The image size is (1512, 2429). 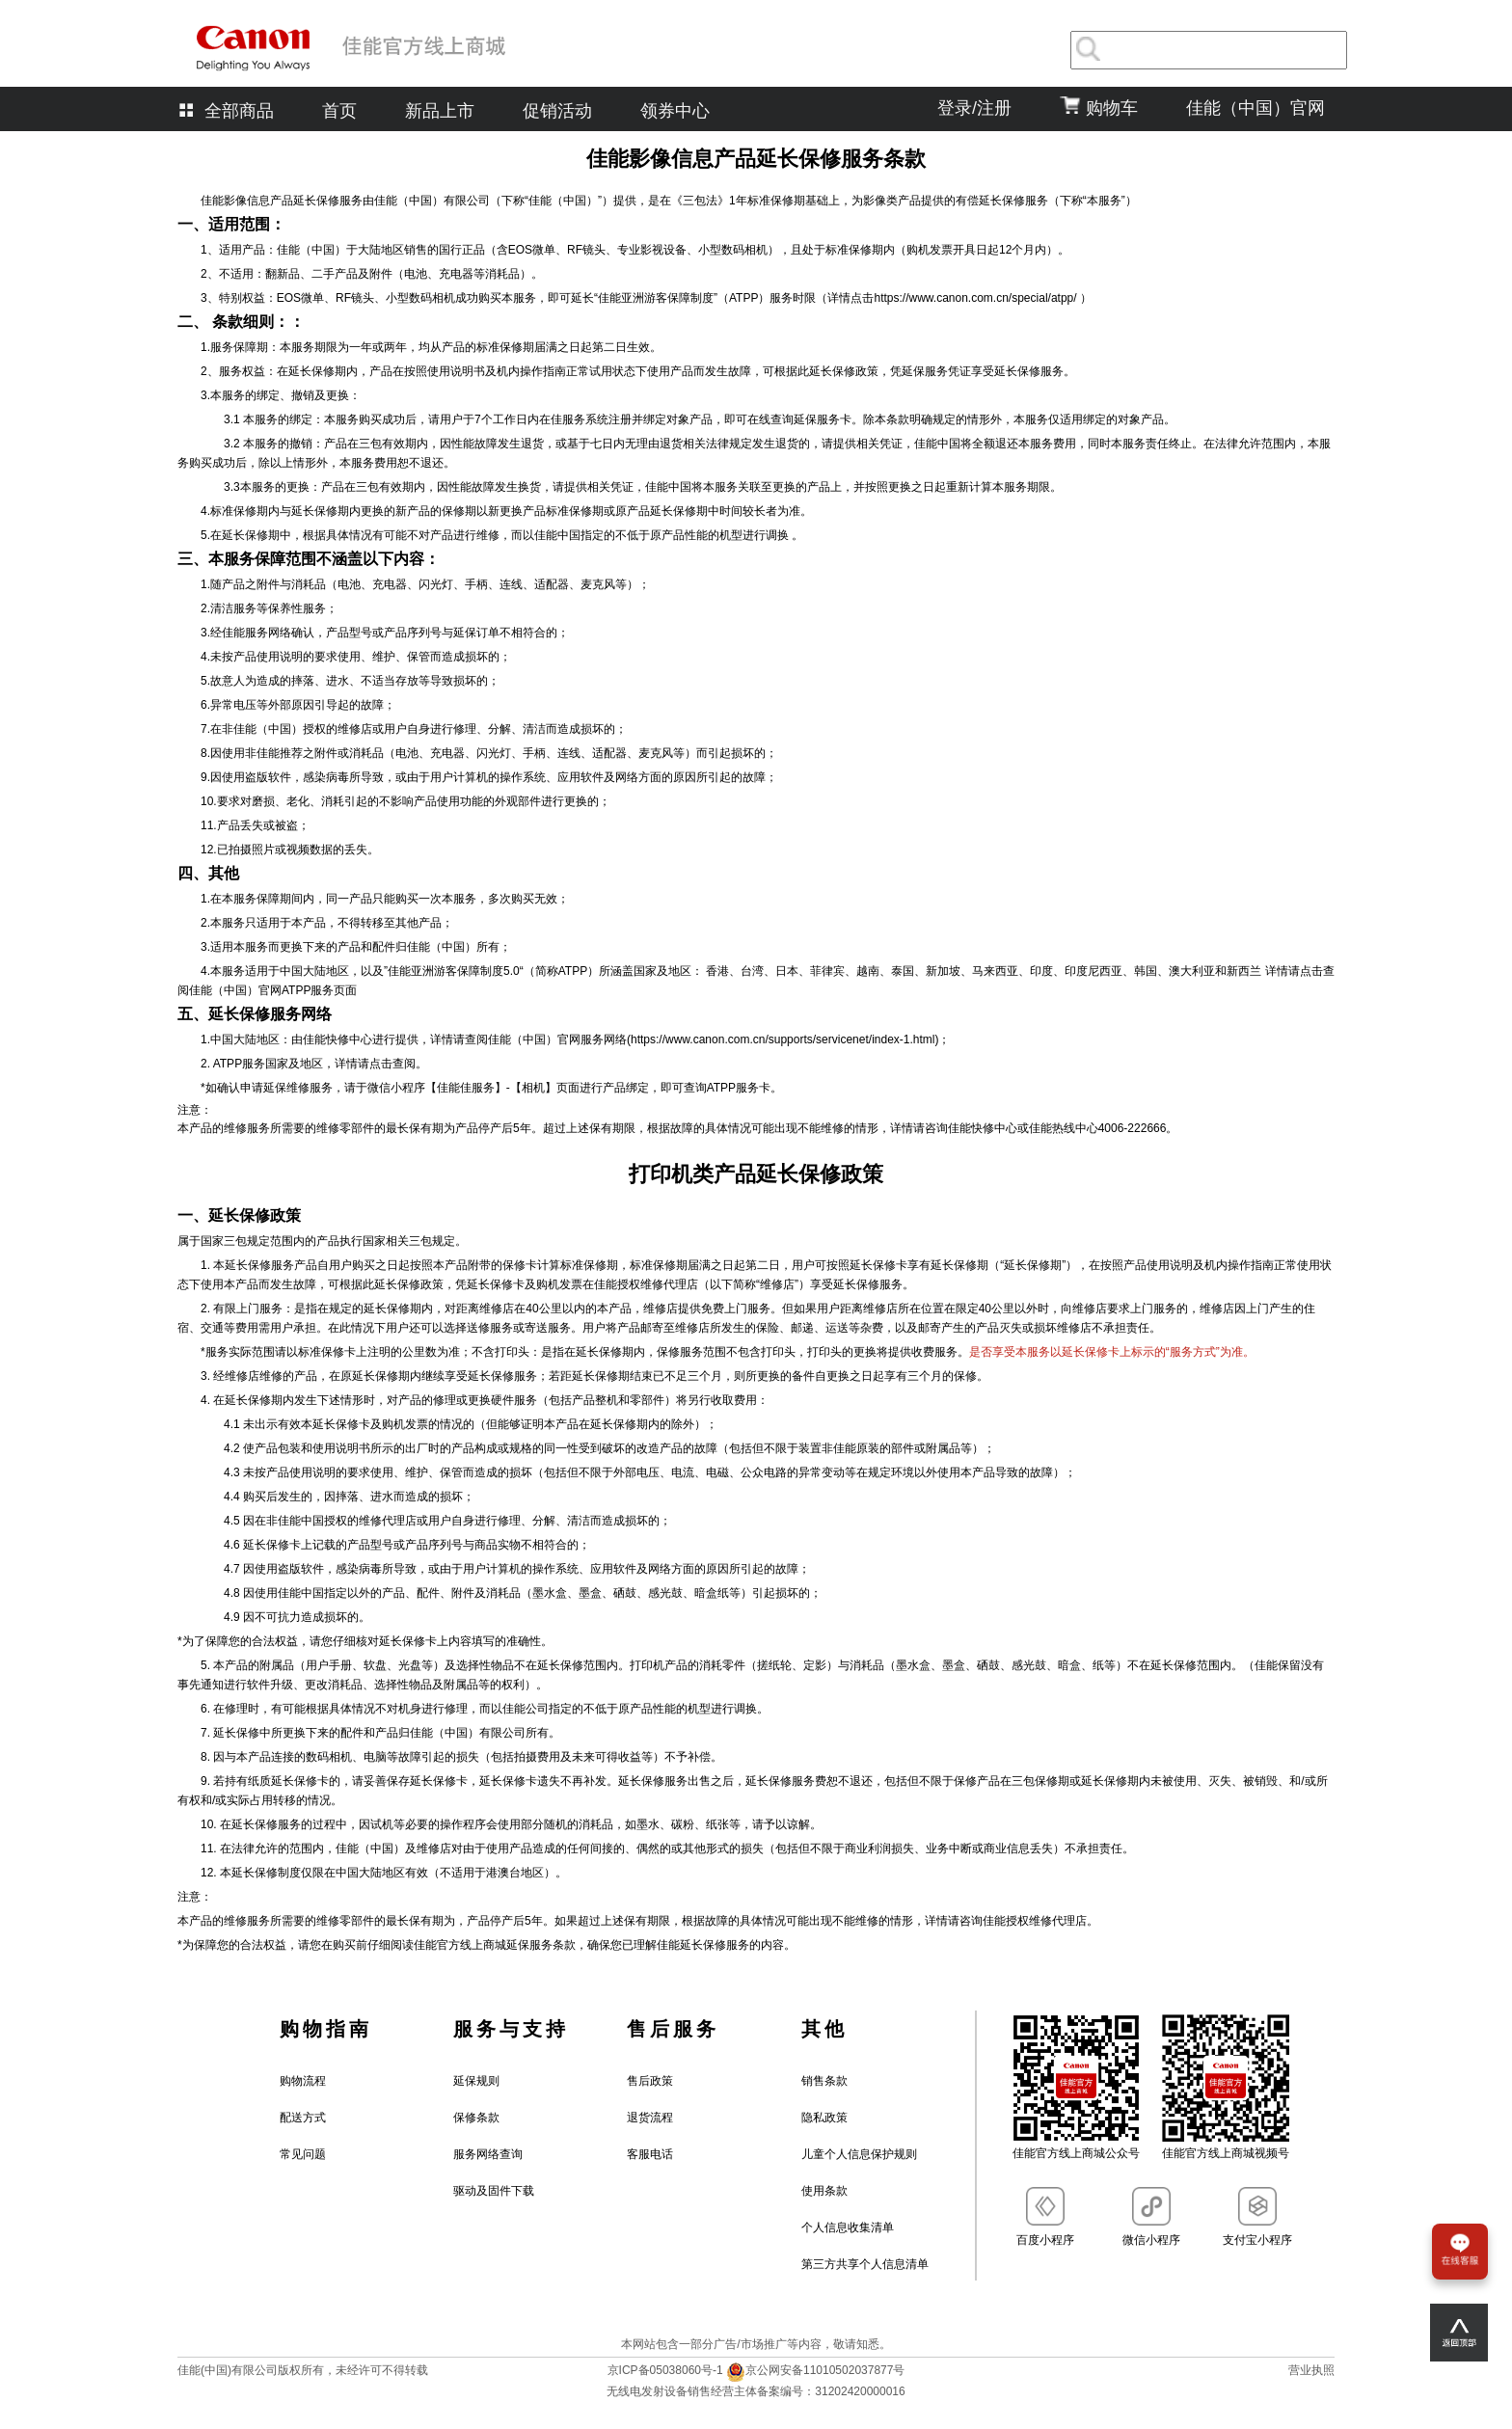 I want to click on 个人信息收集清单, so click(x=847, y=2227).